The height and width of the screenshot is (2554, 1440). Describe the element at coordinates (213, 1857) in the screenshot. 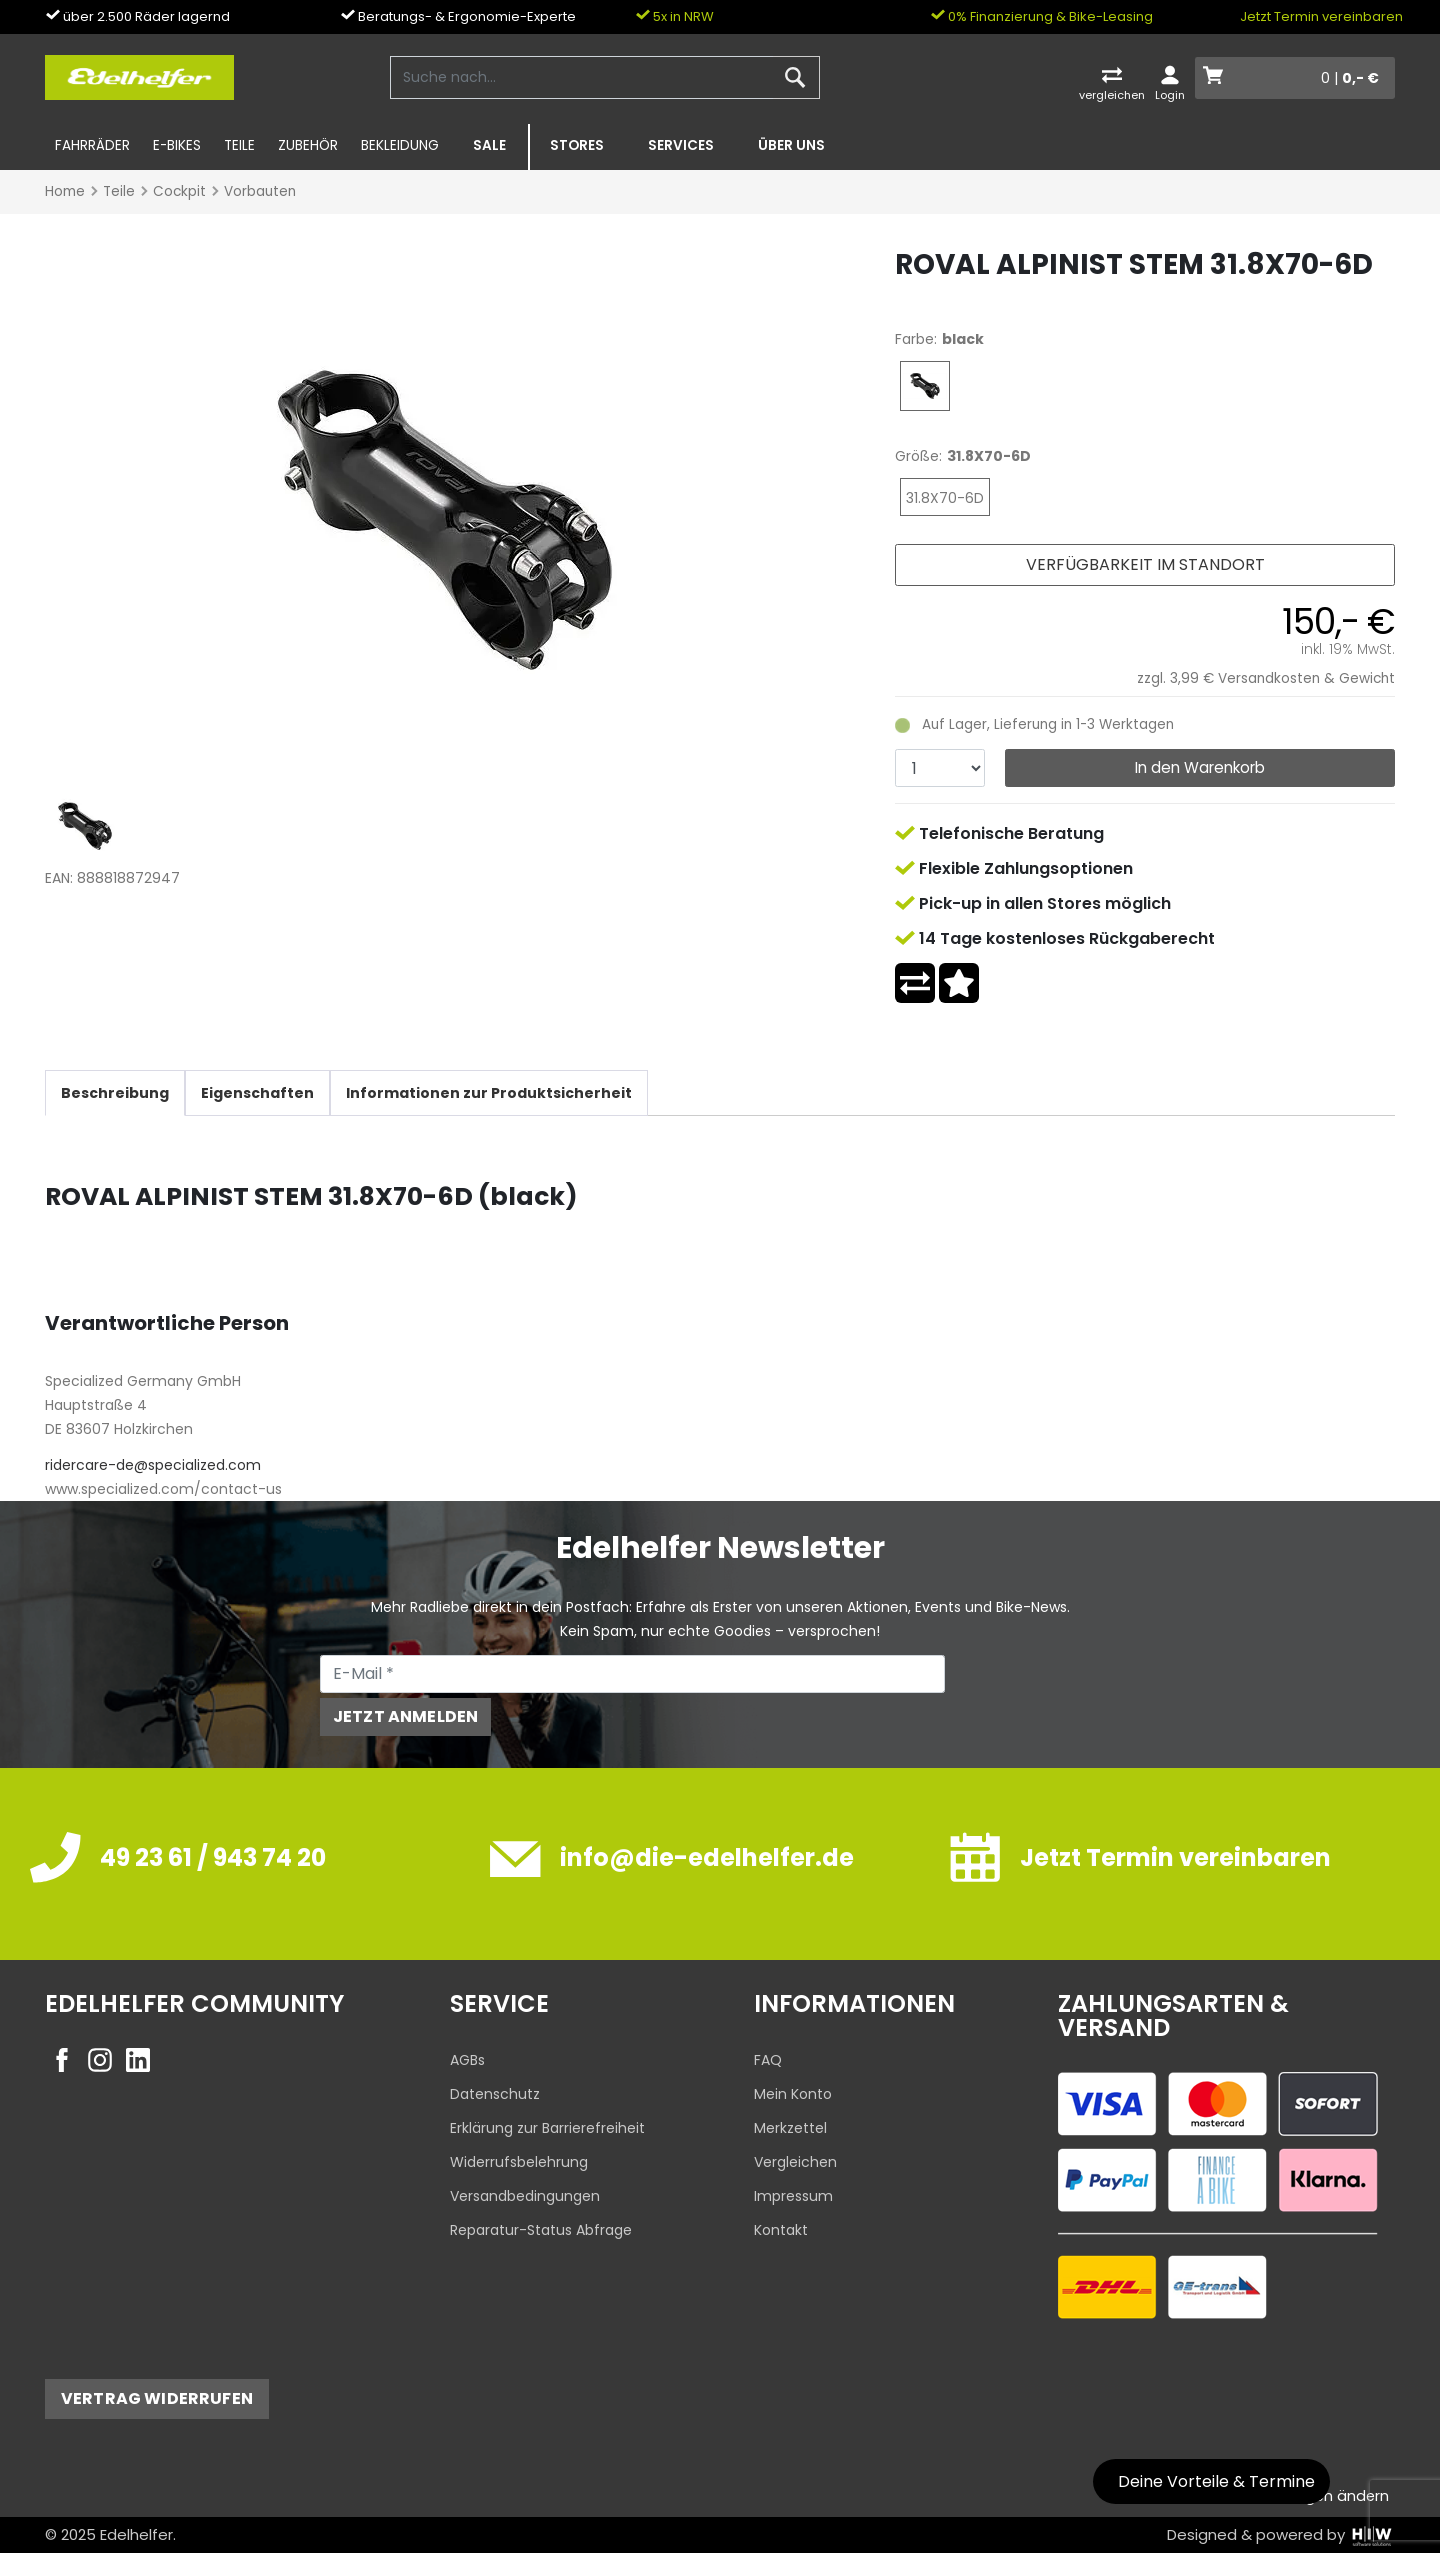

I see `49 23 61 / 943 74 20` at that location.